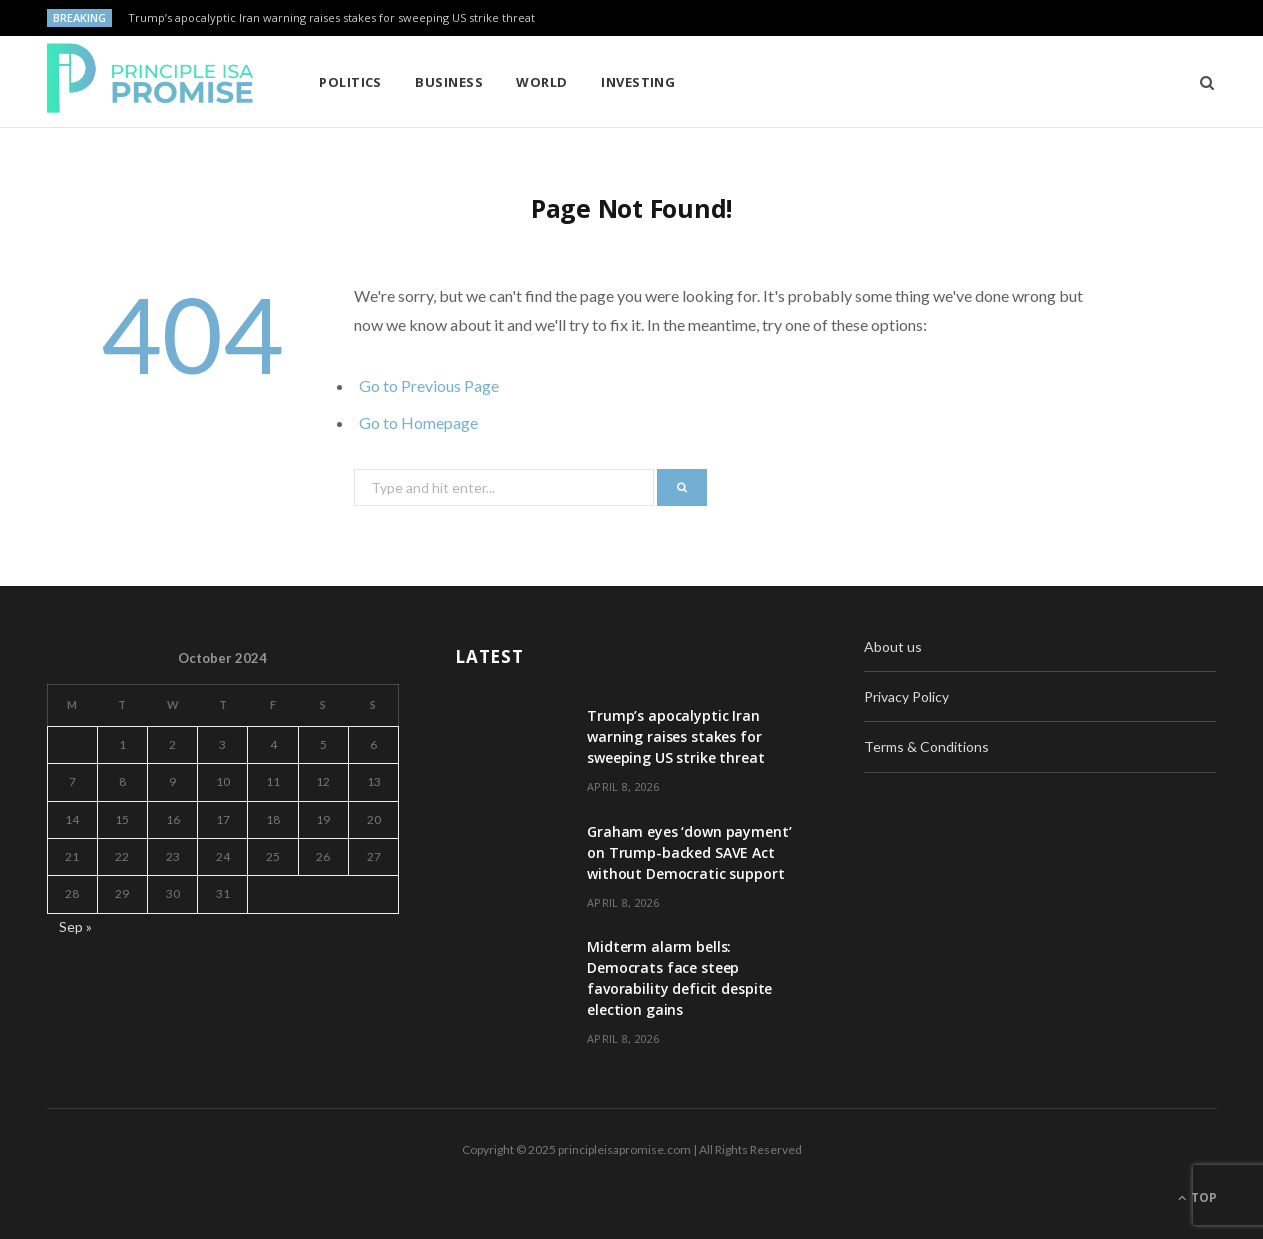 The height and width of the screenshot is (1239, 1263). What do you see at coordinates (689, 852) in the screenshot?
I see `Graham eyes ‘down payment’ on Trump-backed SAVE Act without Democratic support` at bounding box center [689, 852].